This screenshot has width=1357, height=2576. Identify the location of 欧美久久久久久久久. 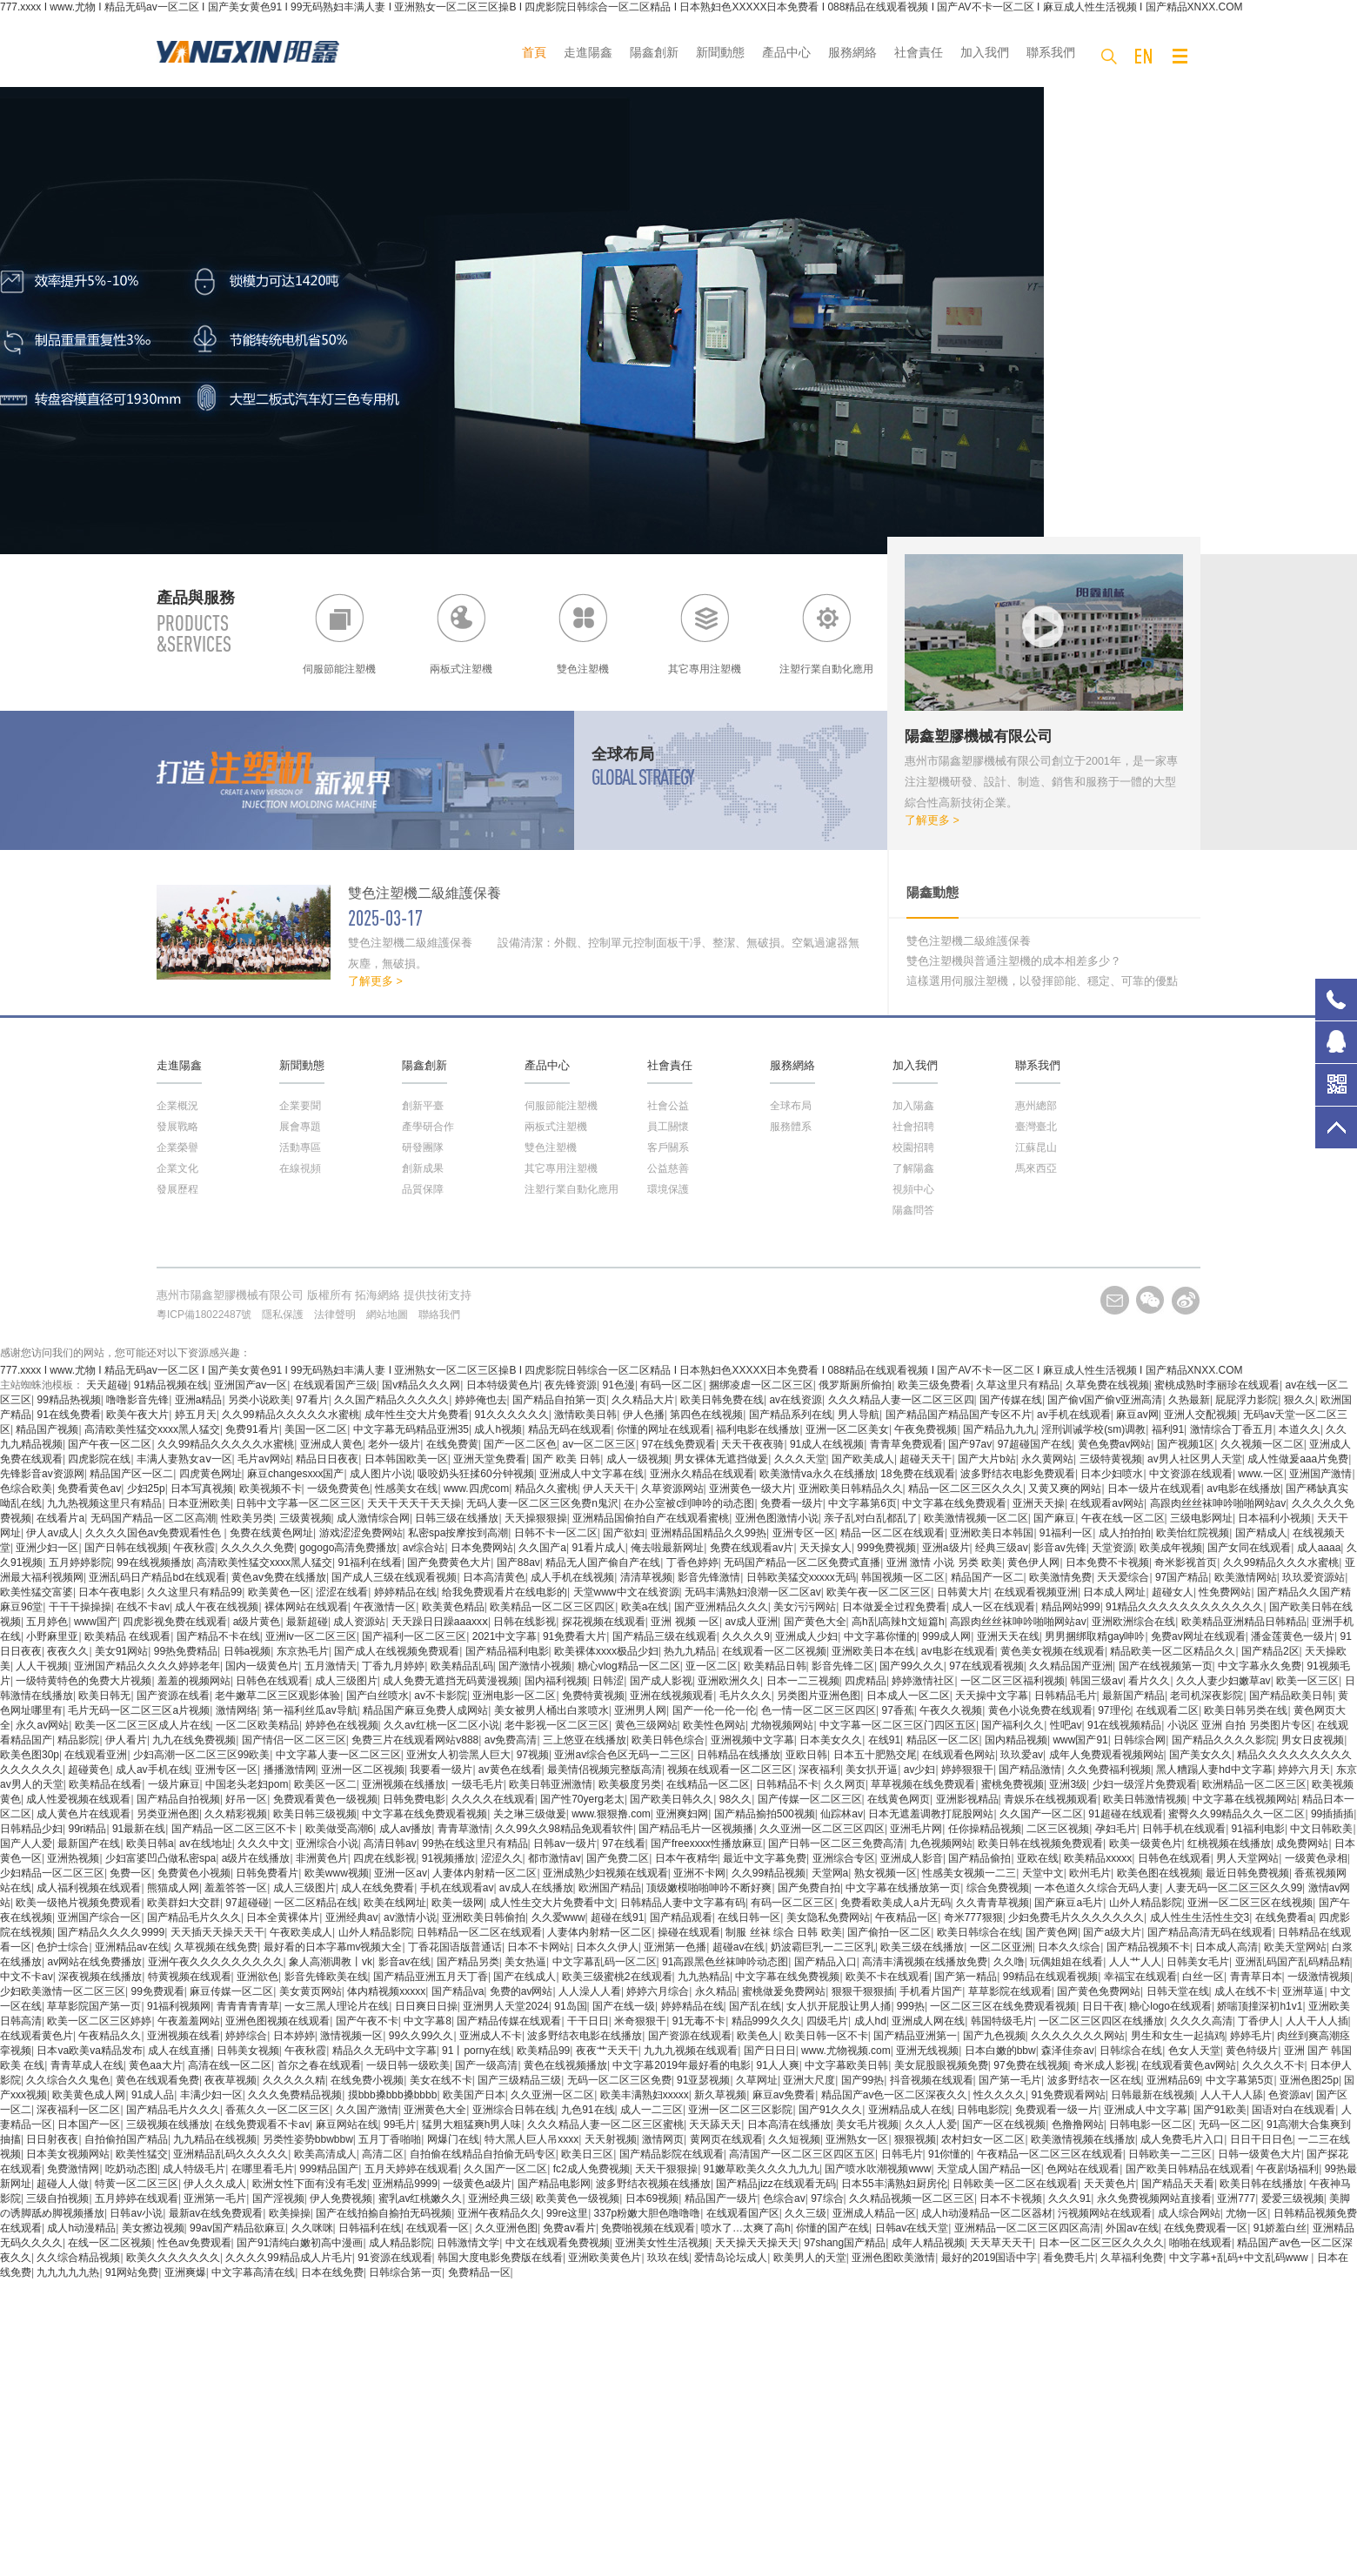
(173, 2257).